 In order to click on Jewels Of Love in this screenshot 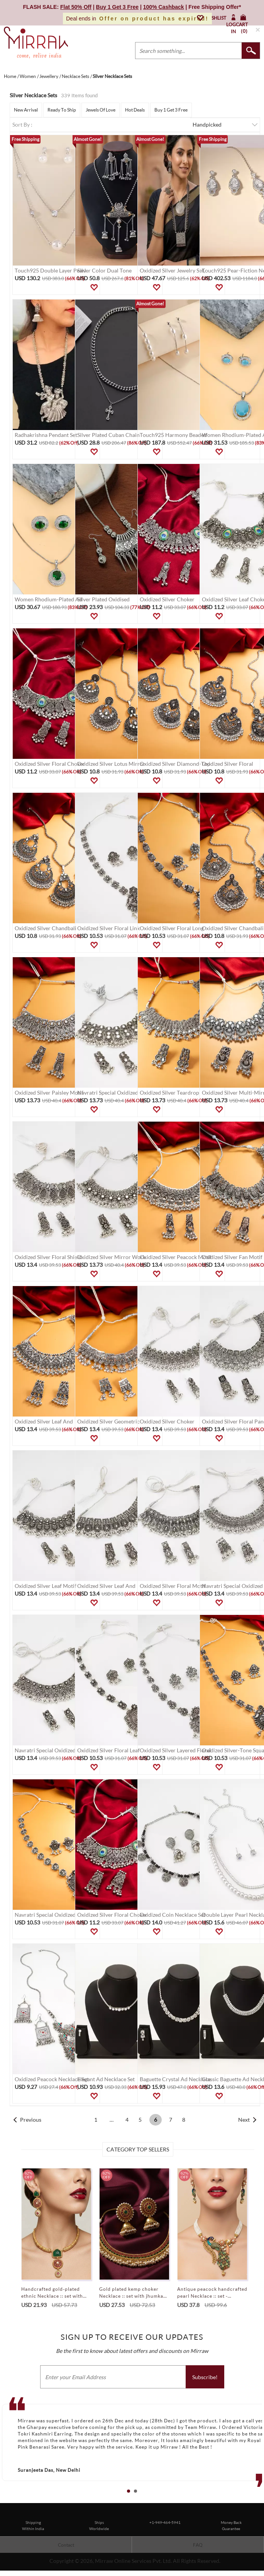, I will do `click(100, 110)`.